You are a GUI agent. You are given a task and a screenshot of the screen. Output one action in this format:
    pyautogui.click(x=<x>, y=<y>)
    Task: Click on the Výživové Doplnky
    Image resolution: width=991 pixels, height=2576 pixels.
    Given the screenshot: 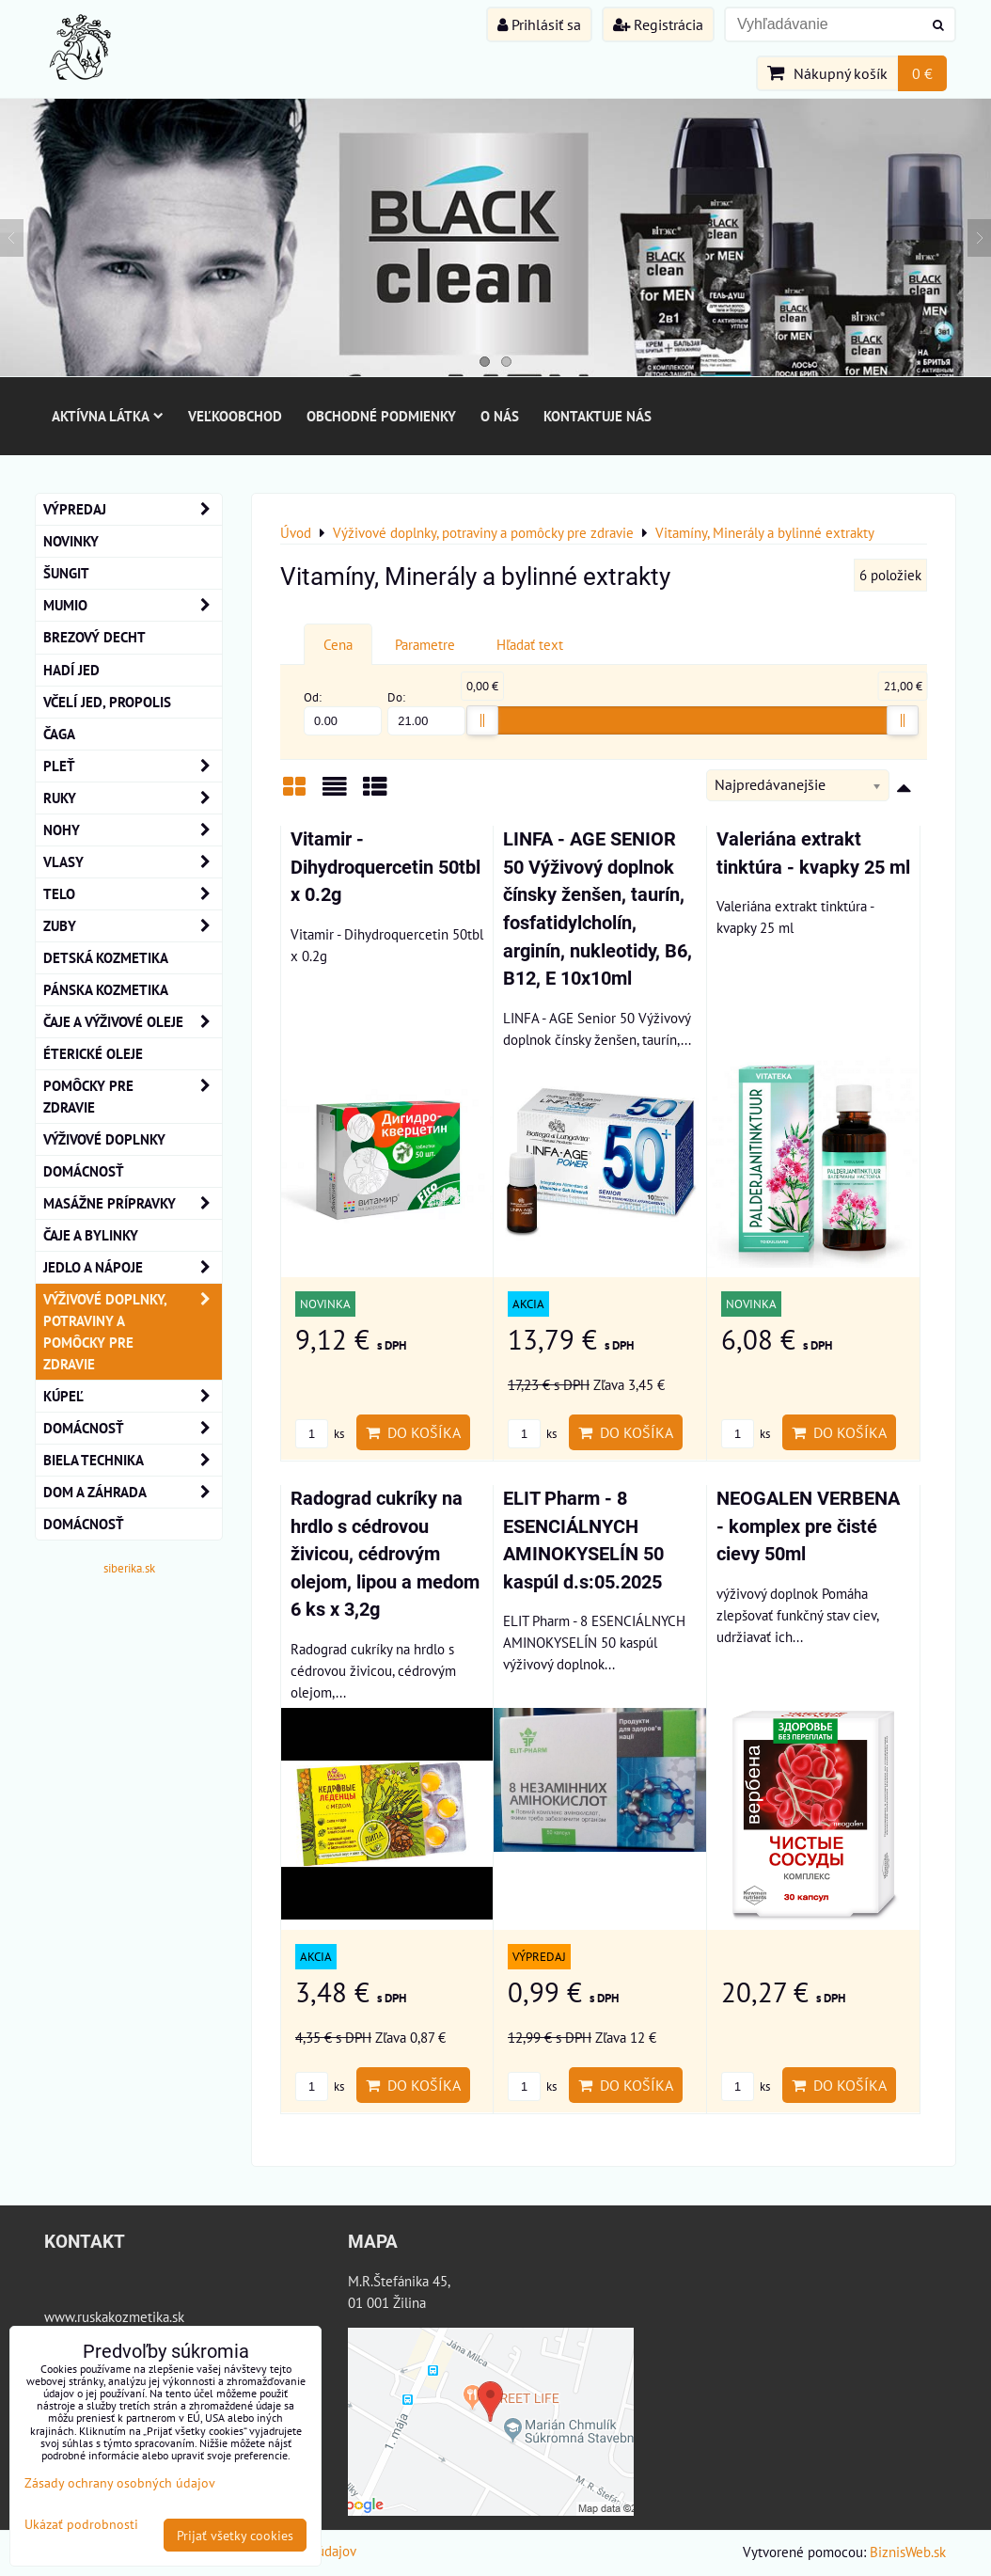 What is the action you would take?
    pyautogui.click(x=104, y=1139)
    